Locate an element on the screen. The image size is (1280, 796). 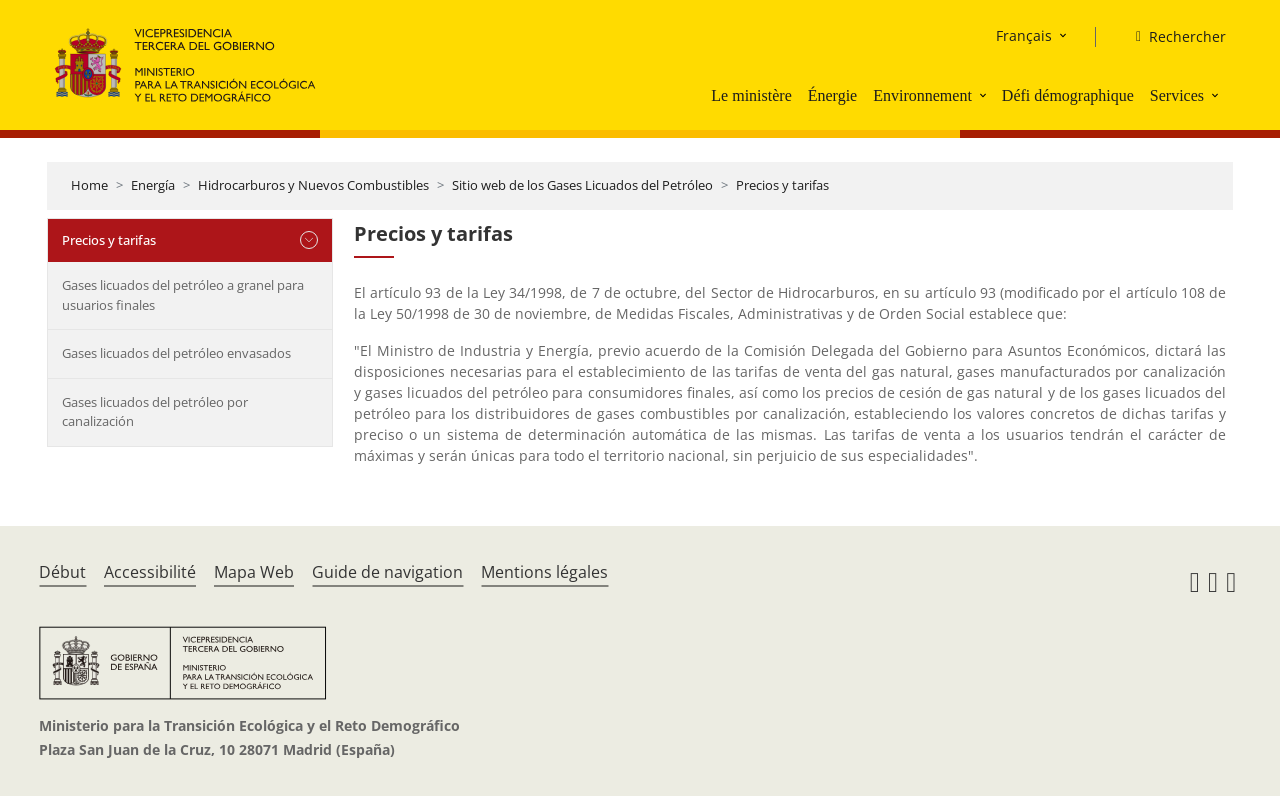
[Rechercher] is located at coordinates (1173, 37).